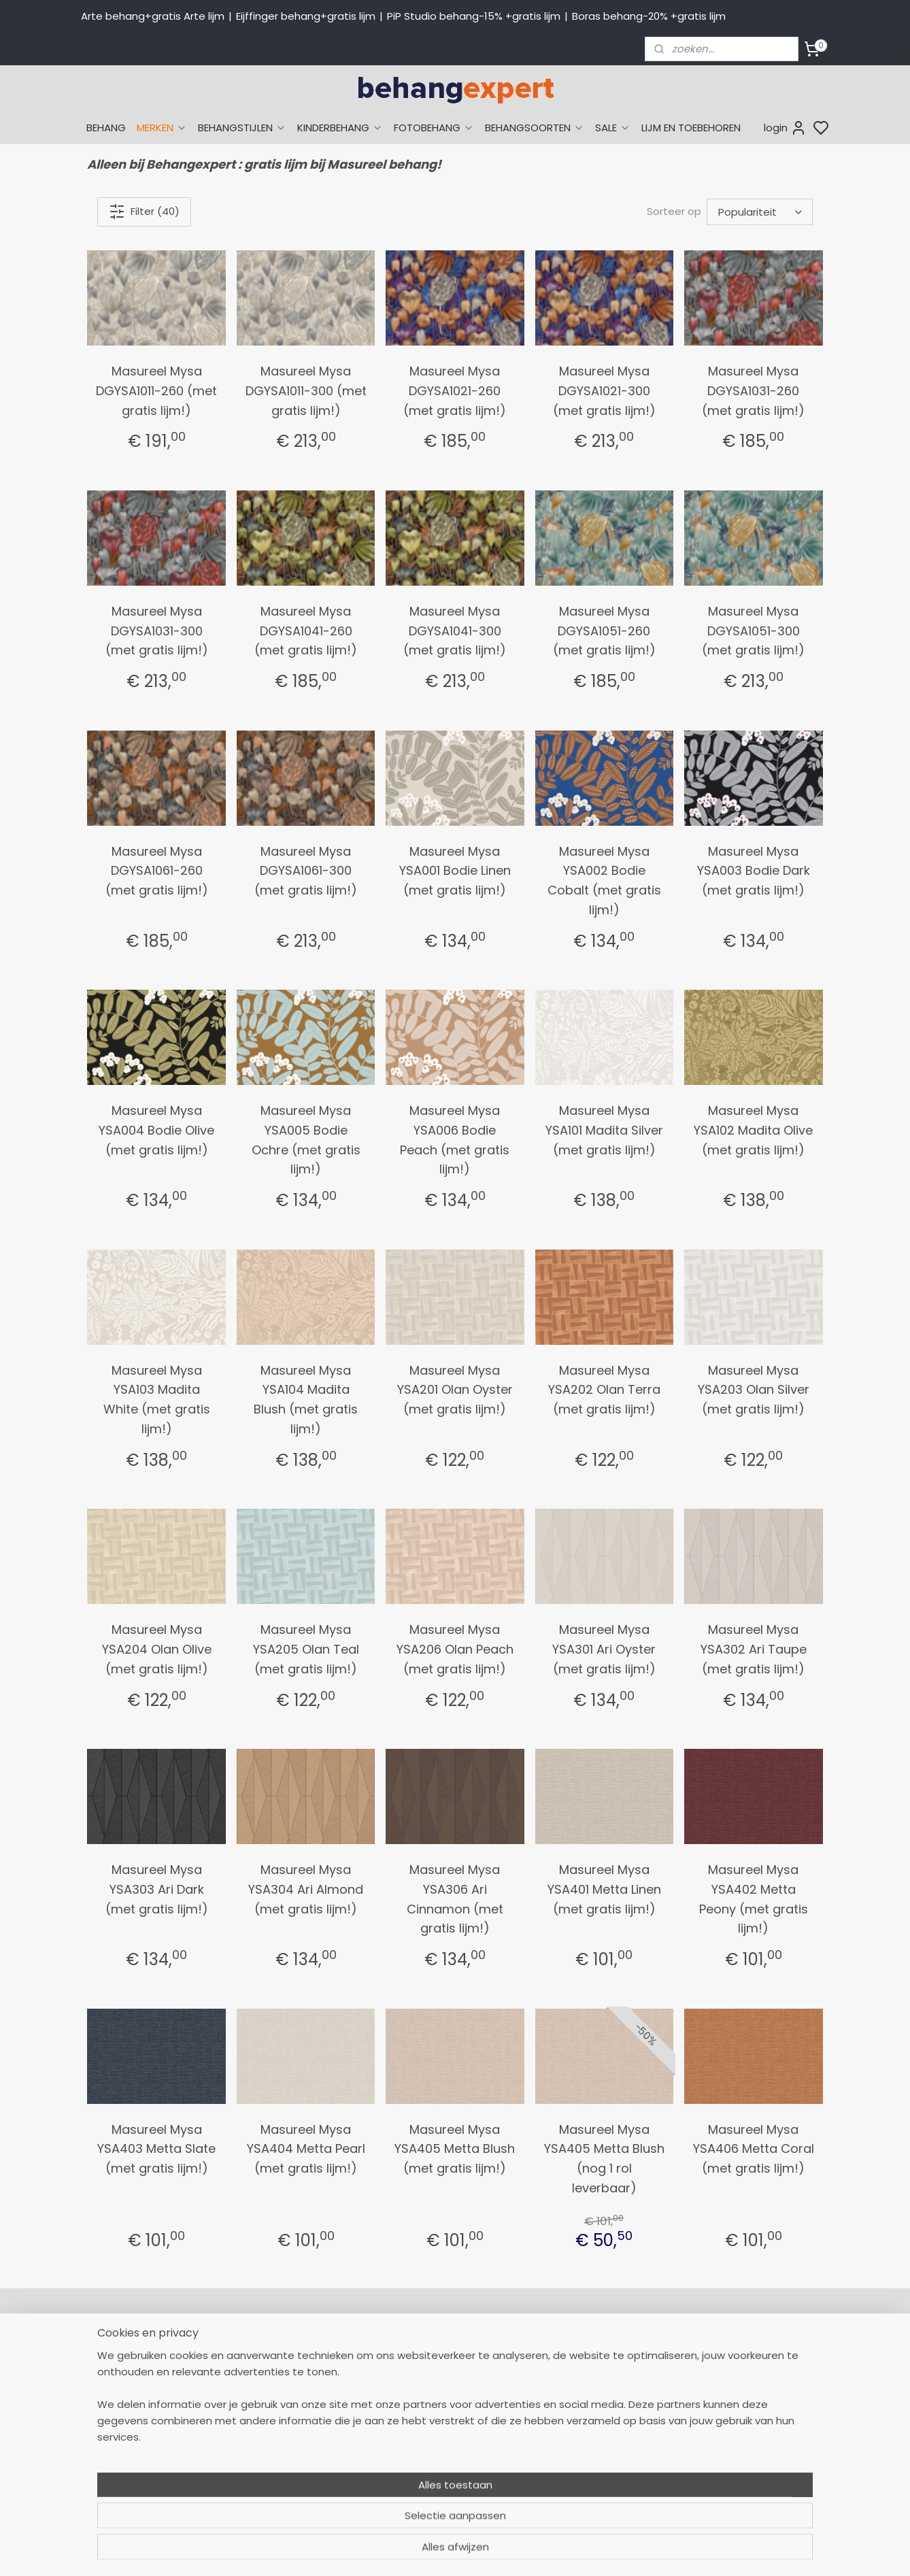 The image size is (910, 2576). What do you see at coordinates (455, 1899) in the screenshot?
I see `Masureel Mysa YSA306 Ari Cinnamon (met gratis lijm!)` at bounding box center [455, 1899].